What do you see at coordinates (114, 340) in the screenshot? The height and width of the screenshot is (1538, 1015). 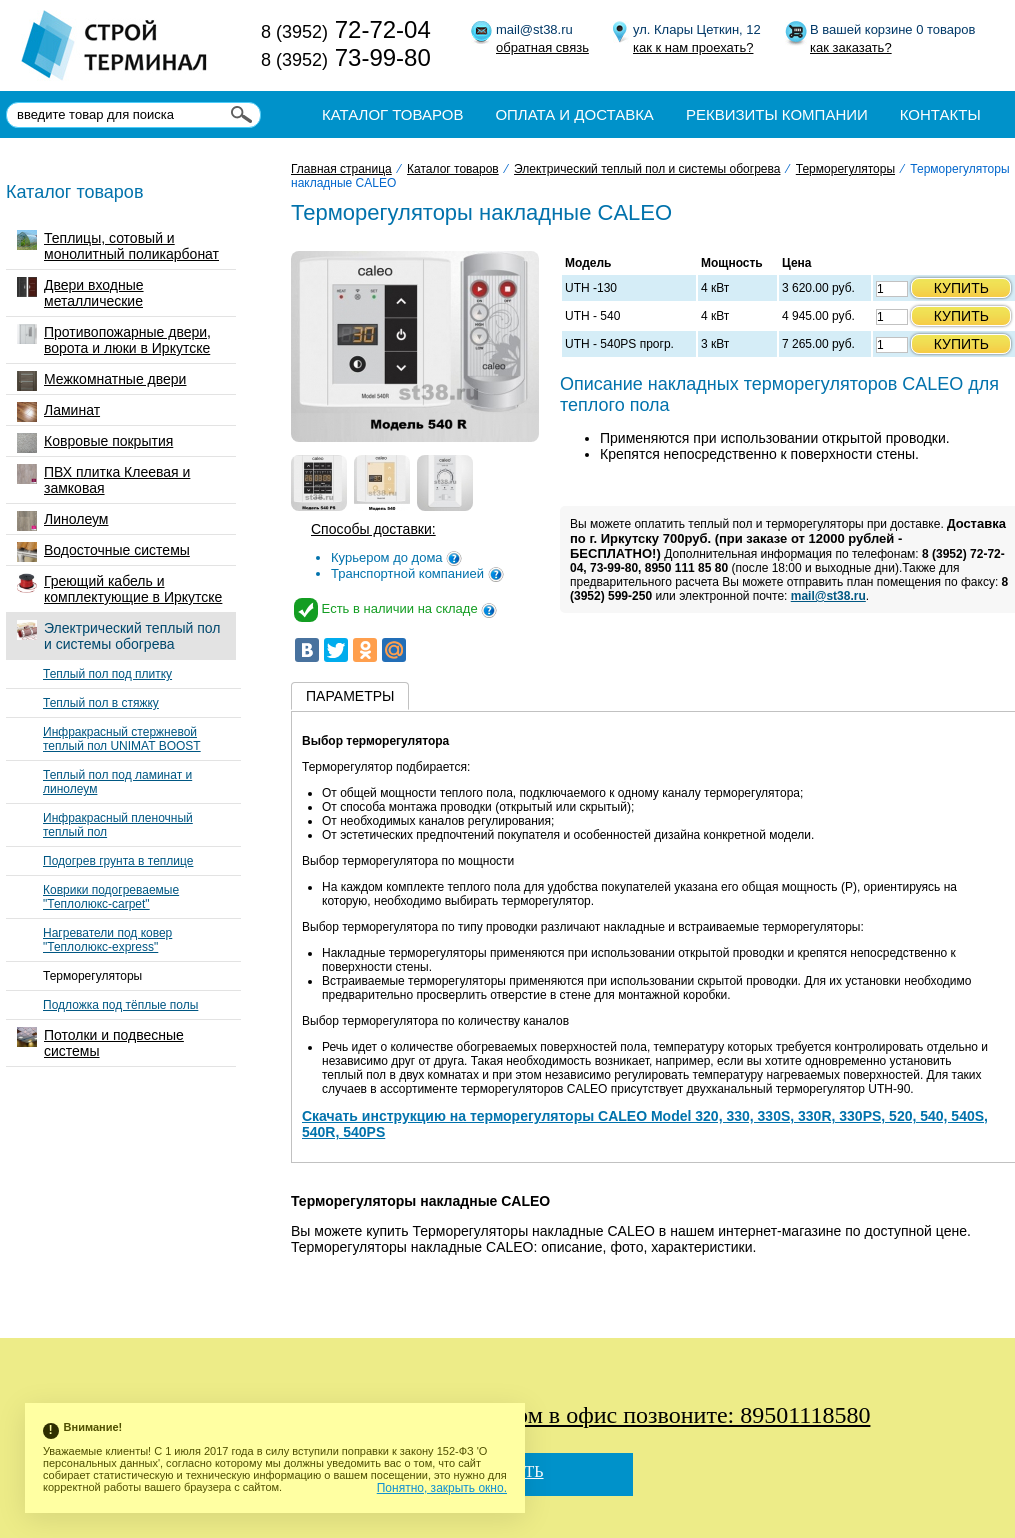 I see `Противопожарные двери, ворота и люки в Иркутске` at bounding box center [114, 340].